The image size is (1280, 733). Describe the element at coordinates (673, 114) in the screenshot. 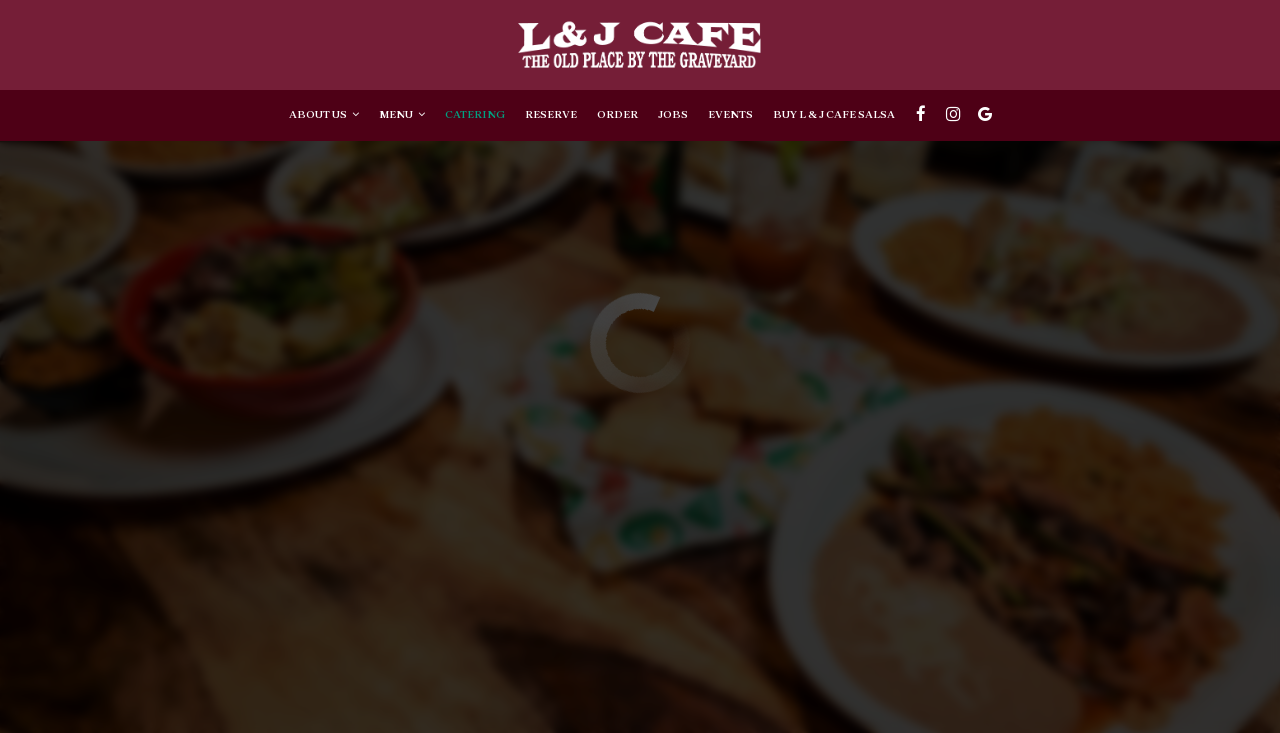

I see `Jobs` at that location.